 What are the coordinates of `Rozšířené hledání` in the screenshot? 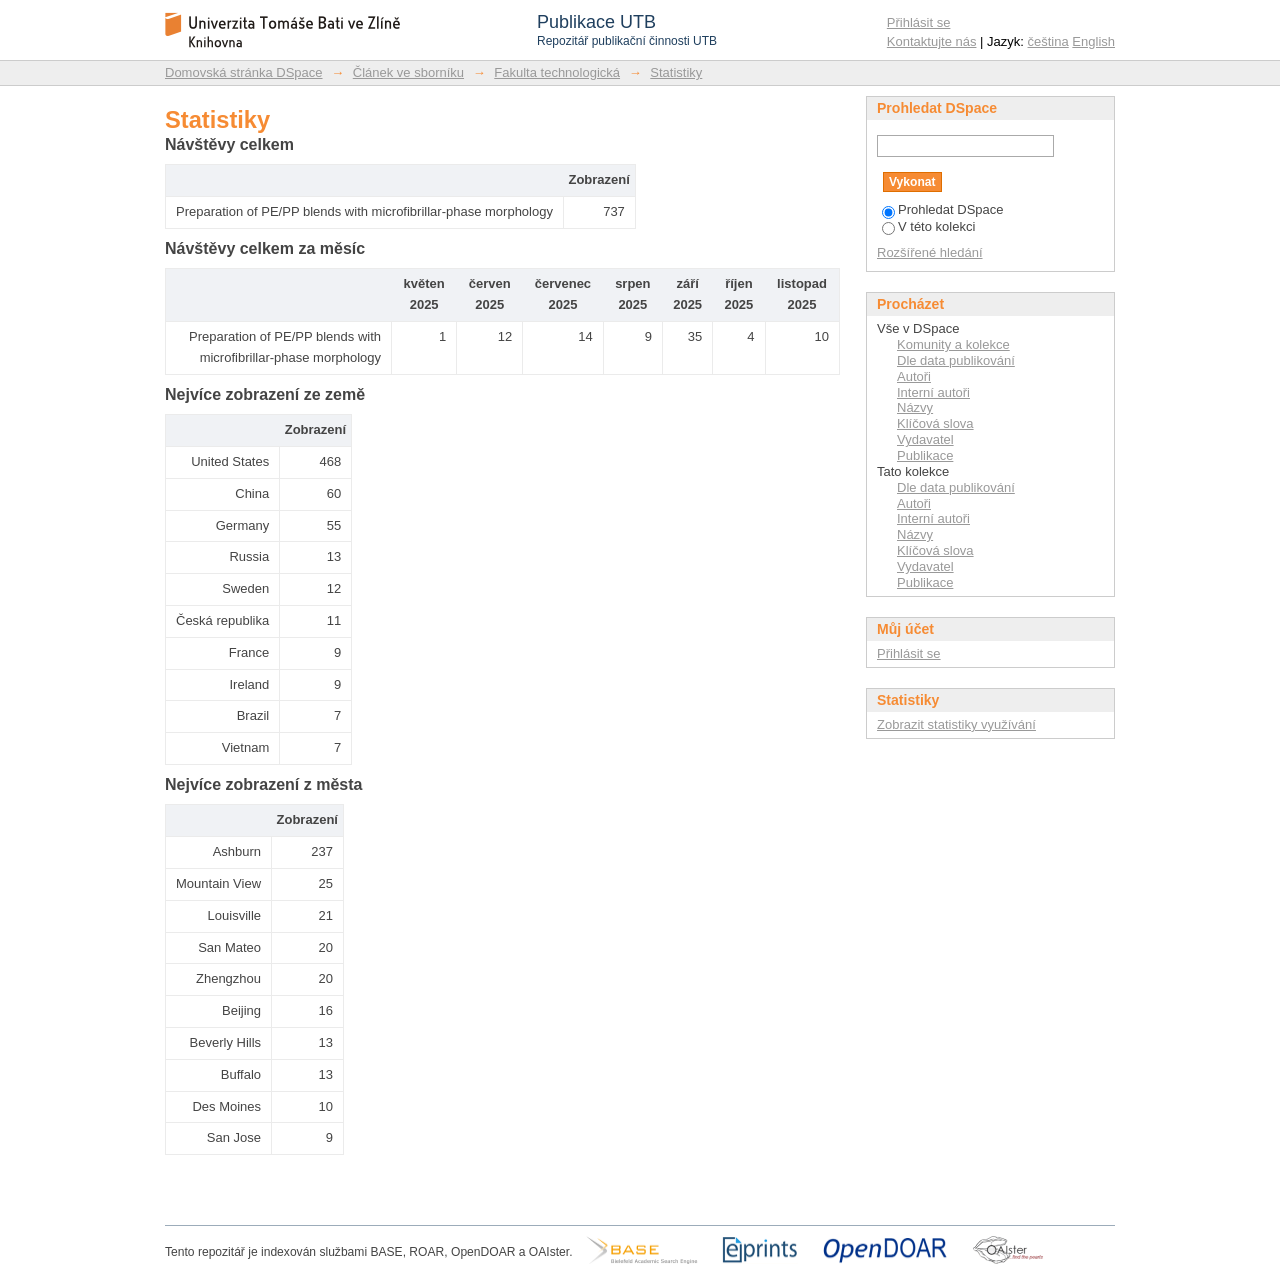 It's located at (930, 252).